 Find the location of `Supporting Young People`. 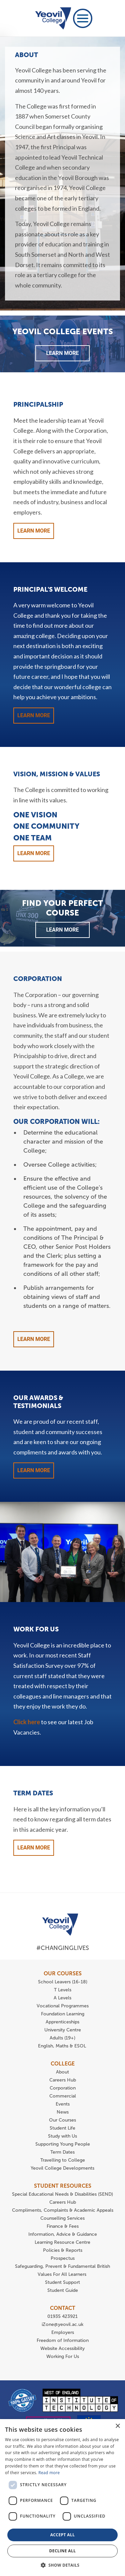

Supporting Young People is located at coordinates (62, 2144).